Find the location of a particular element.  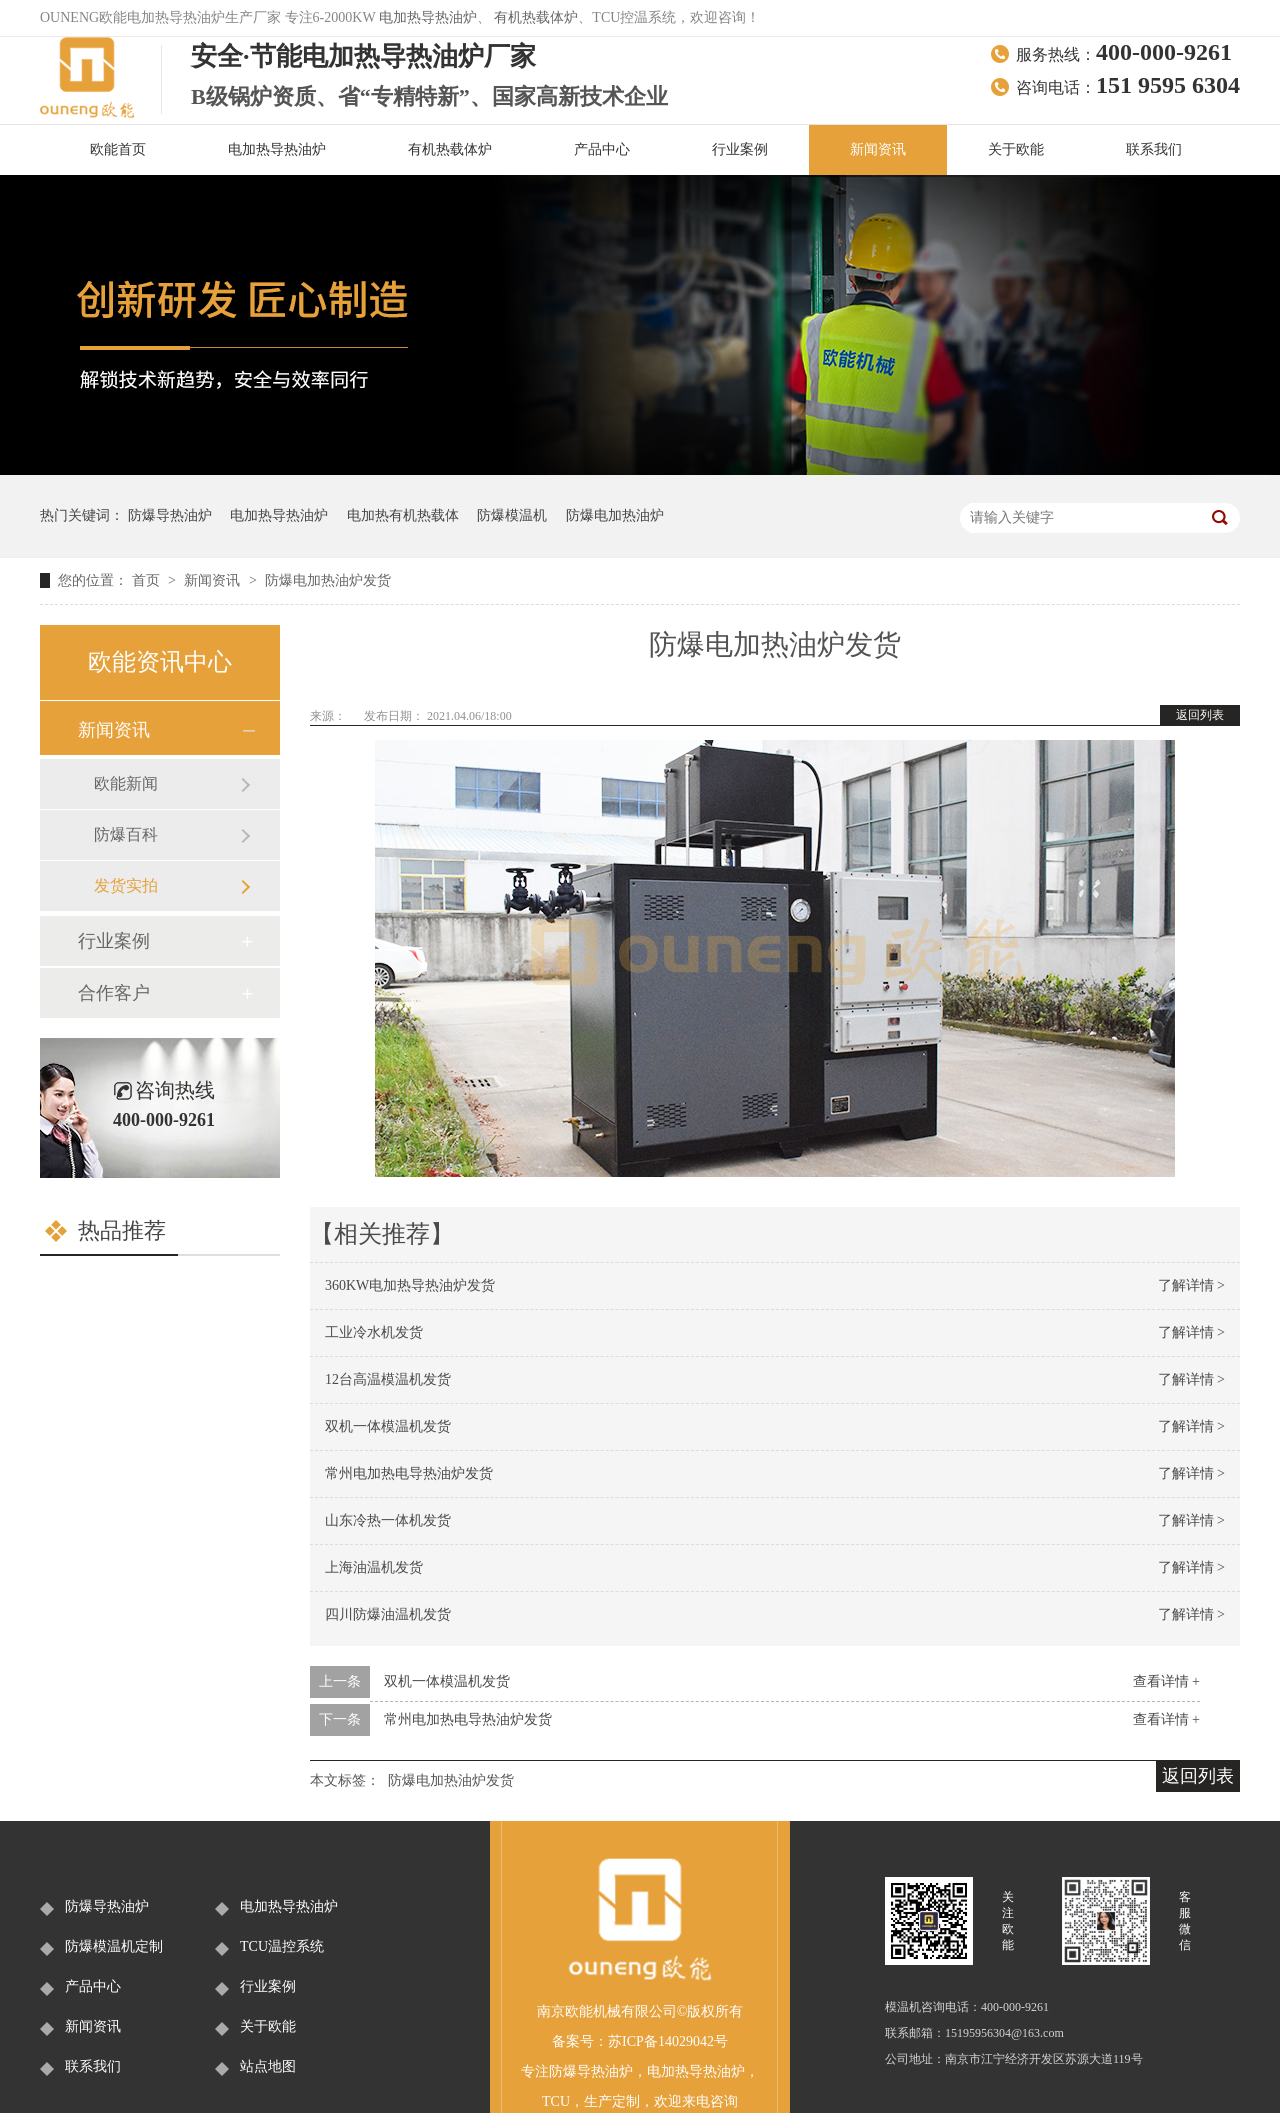

防爆模温机 is located at coordinates (512, 515).